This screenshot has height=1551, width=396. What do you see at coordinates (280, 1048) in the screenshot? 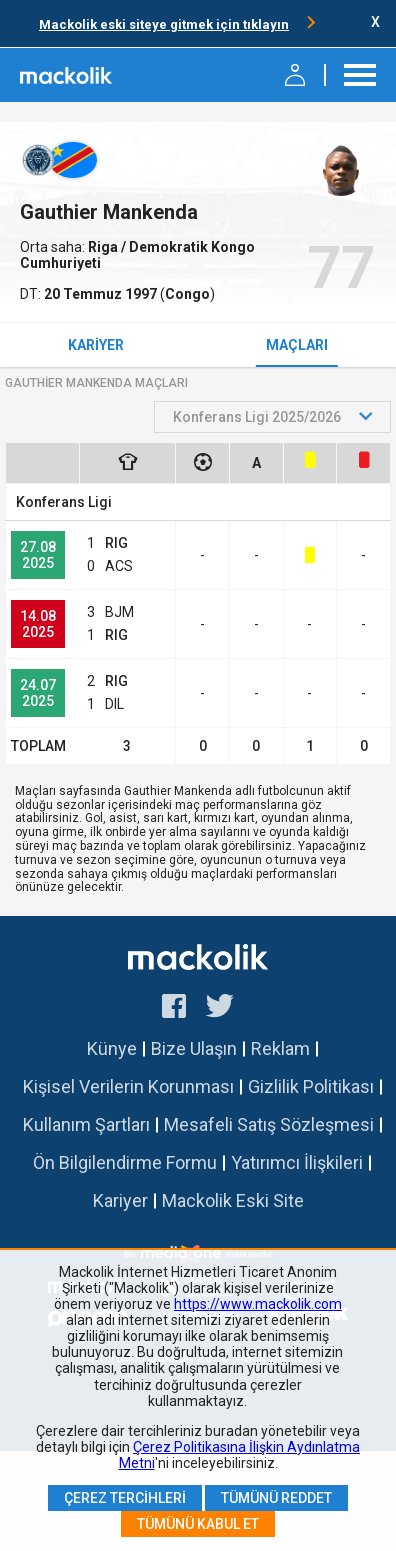
I see `Reklam` at bounding box center [280, 1048].